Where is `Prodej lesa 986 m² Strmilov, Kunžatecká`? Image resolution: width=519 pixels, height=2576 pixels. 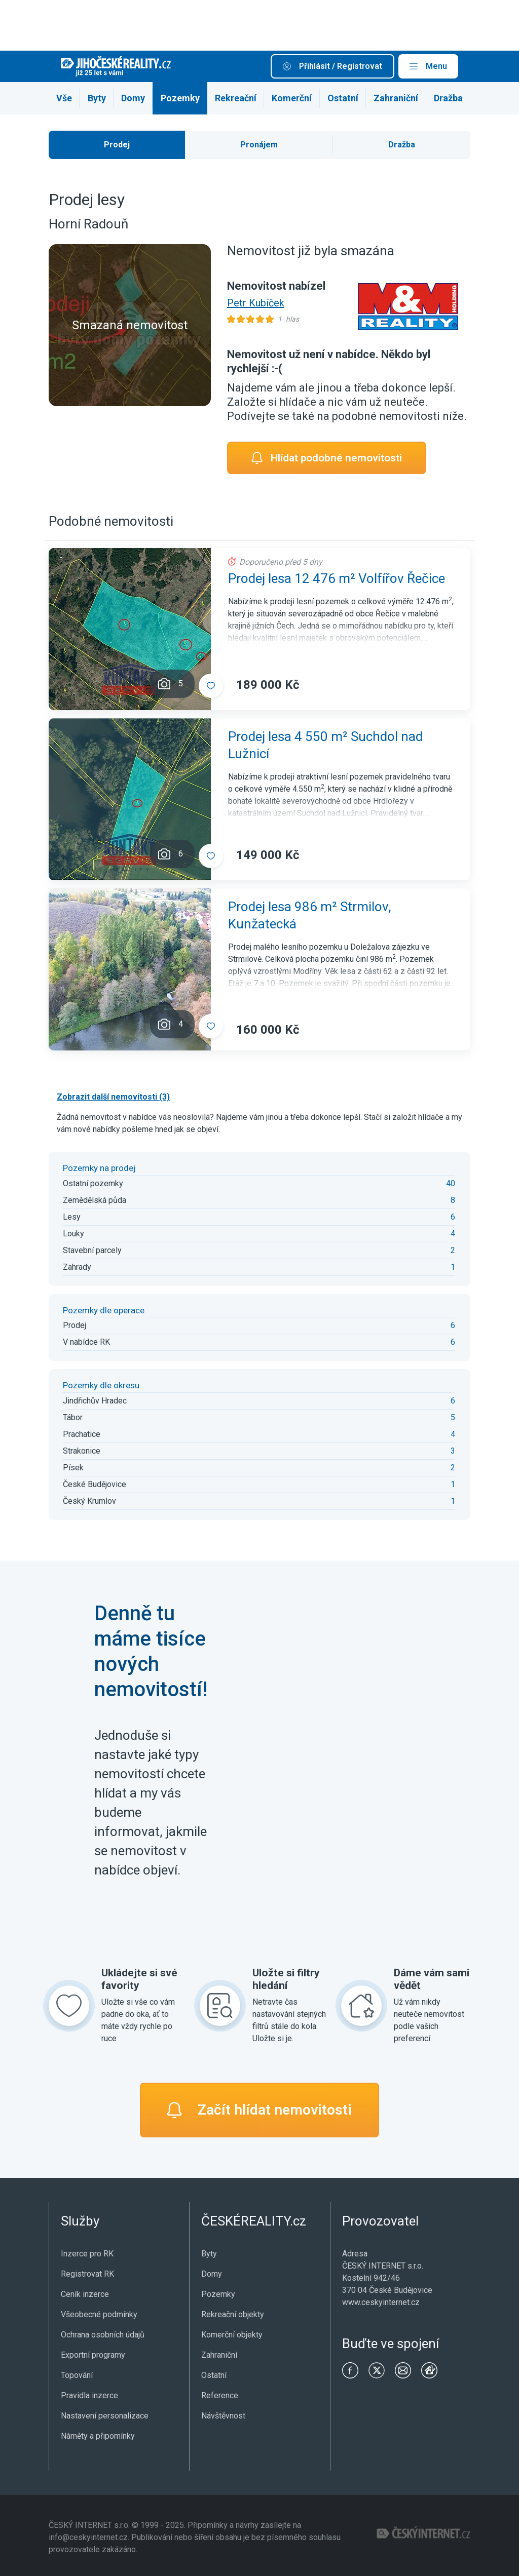
Prodej lesa 986 m² Strmilov, Kunžatecká is located at coordinates (309, 915).